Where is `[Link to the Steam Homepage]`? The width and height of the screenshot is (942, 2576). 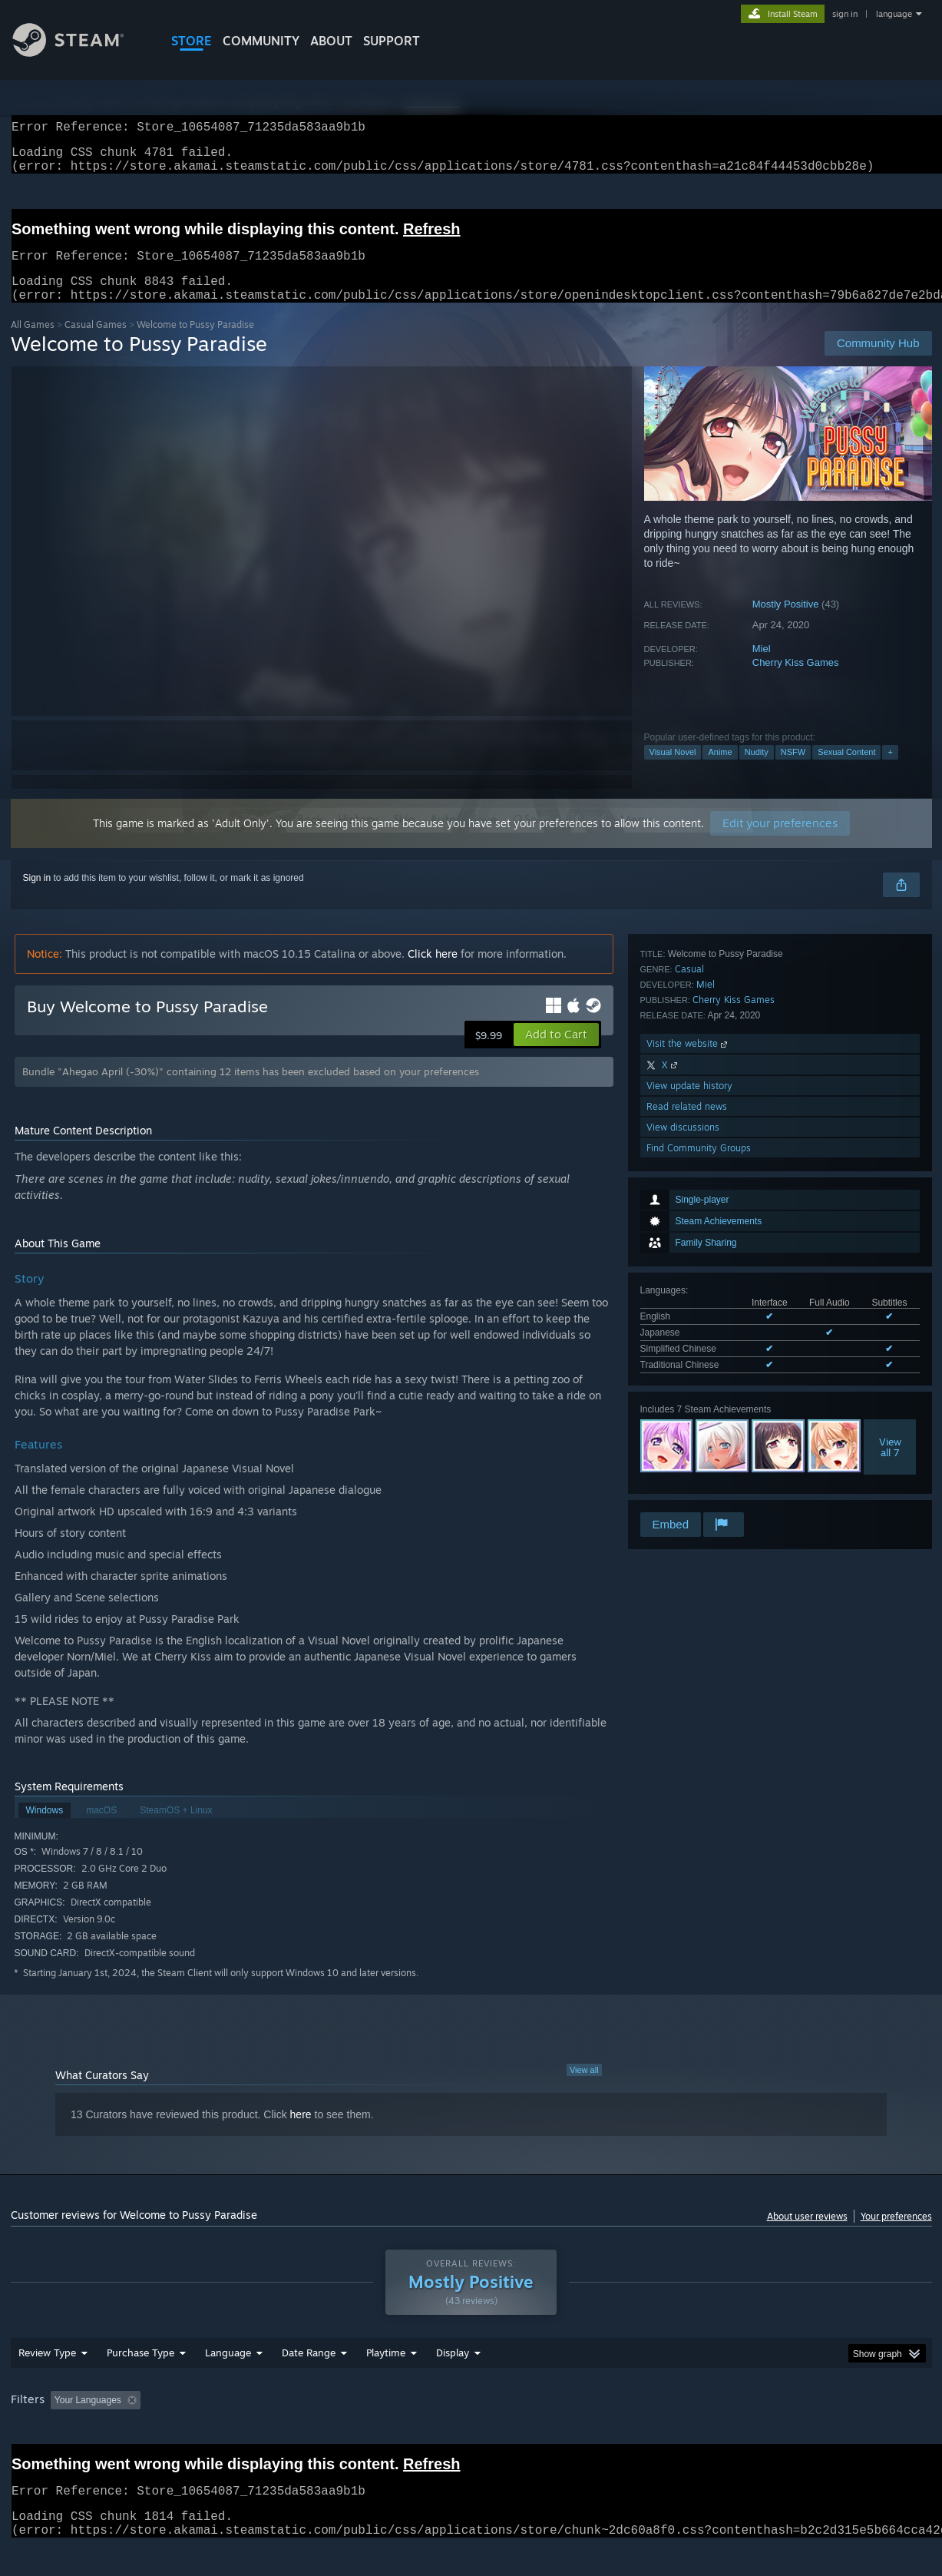
[Link to the Steam Homepage] is located at coordinates (79, 52).